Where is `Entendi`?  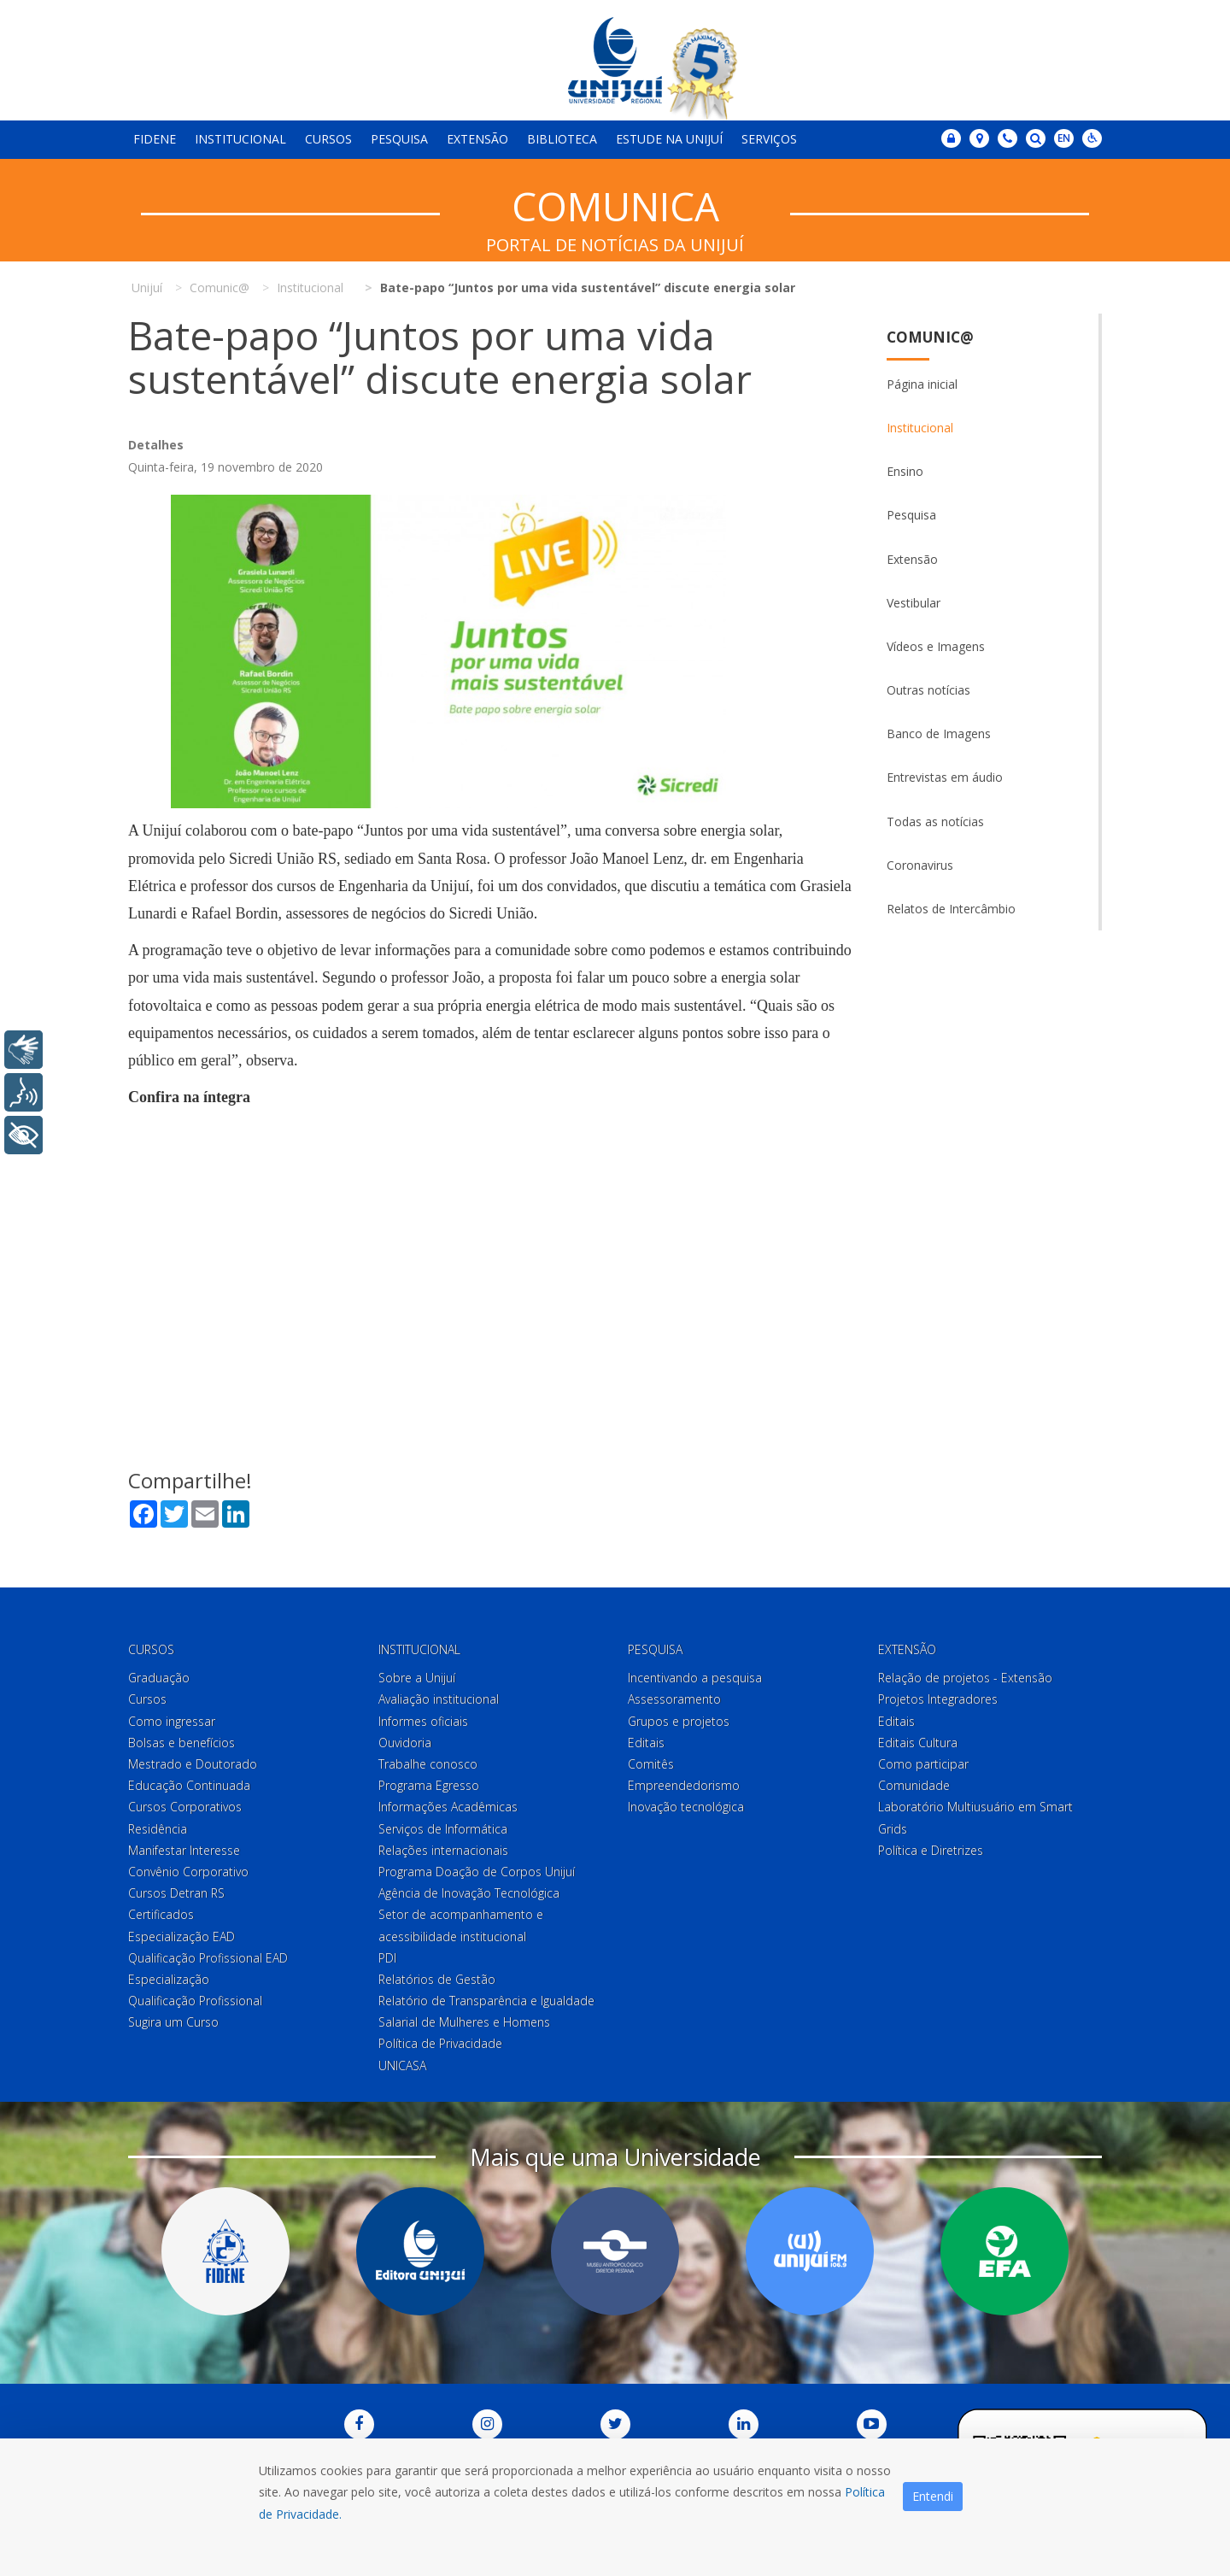
Entendi is located at coordinates (932, 2496).